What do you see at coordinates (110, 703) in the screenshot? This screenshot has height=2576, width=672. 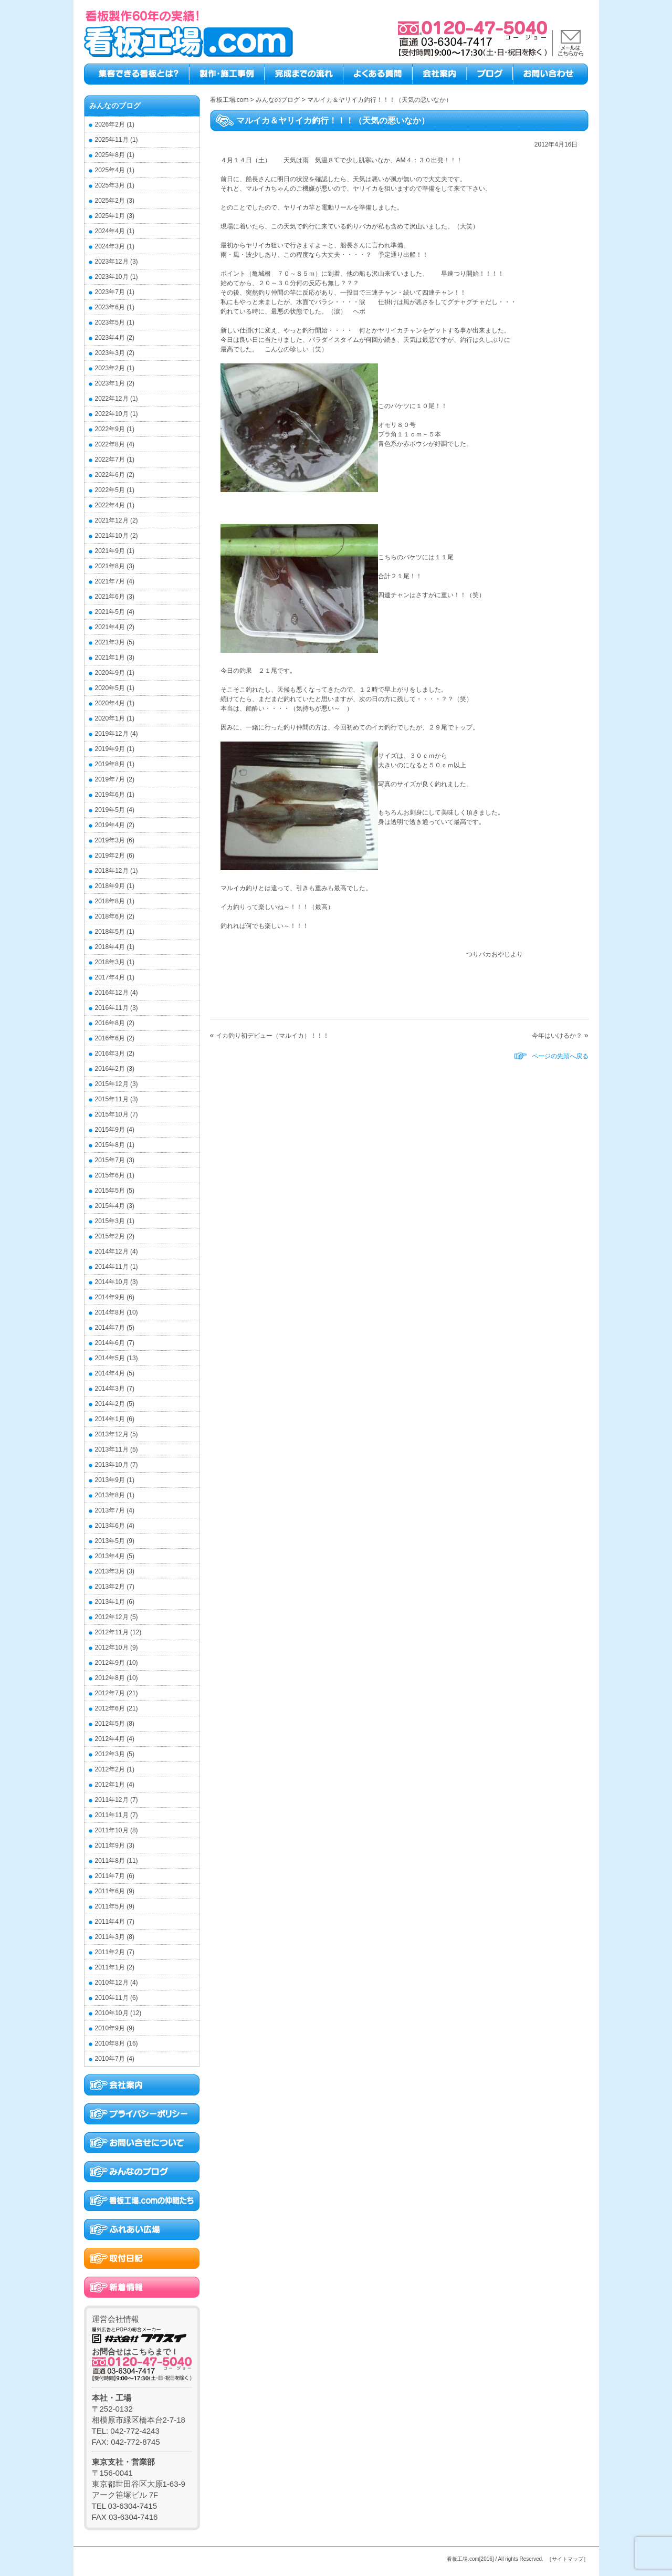 I see `2020年4月` at bounding box center [110, 703].